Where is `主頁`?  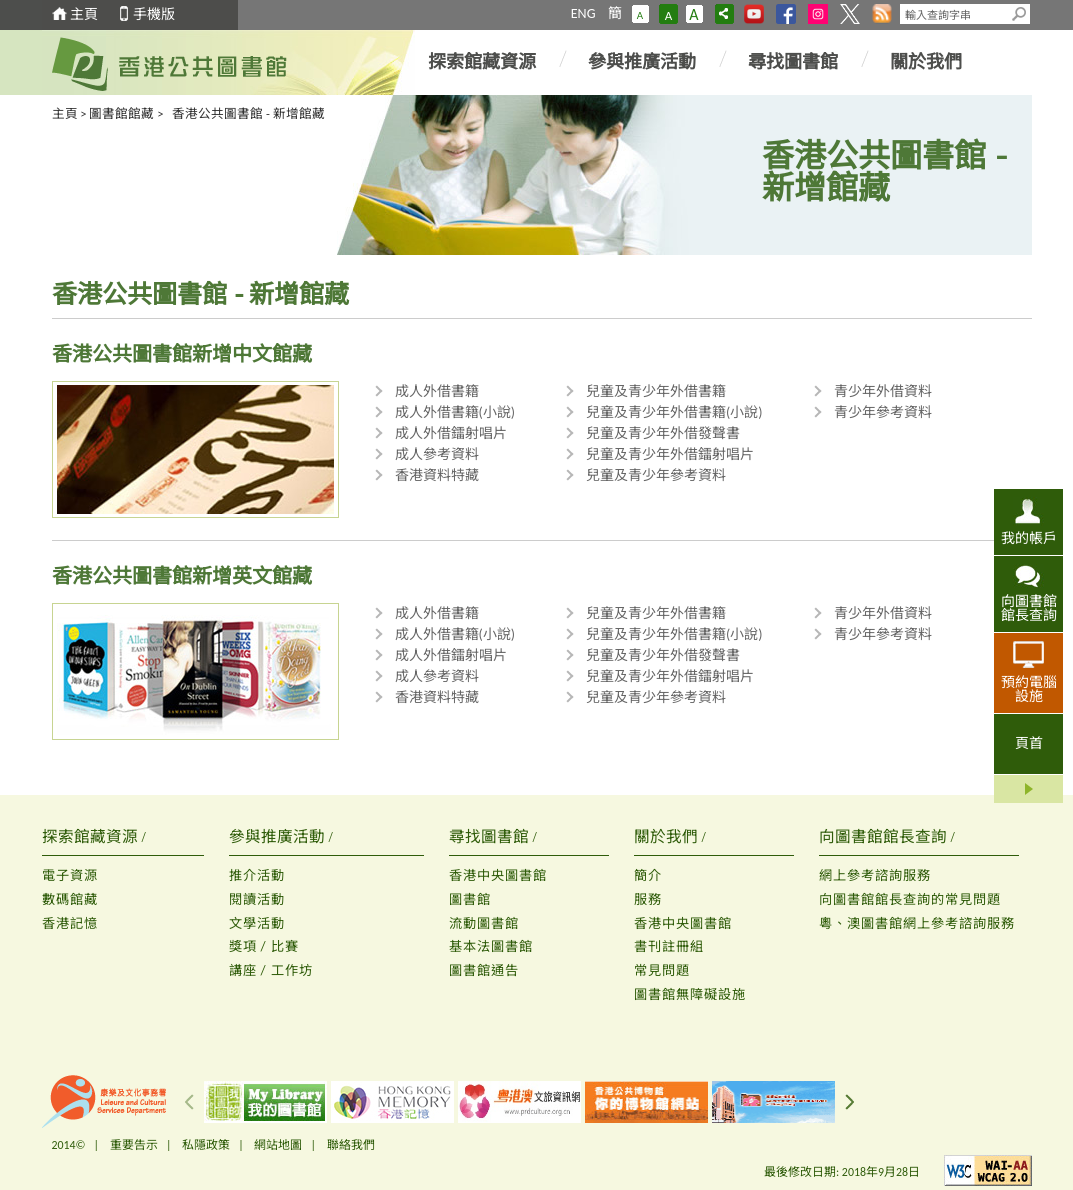 主頁 is located at coordinates (84, 14).